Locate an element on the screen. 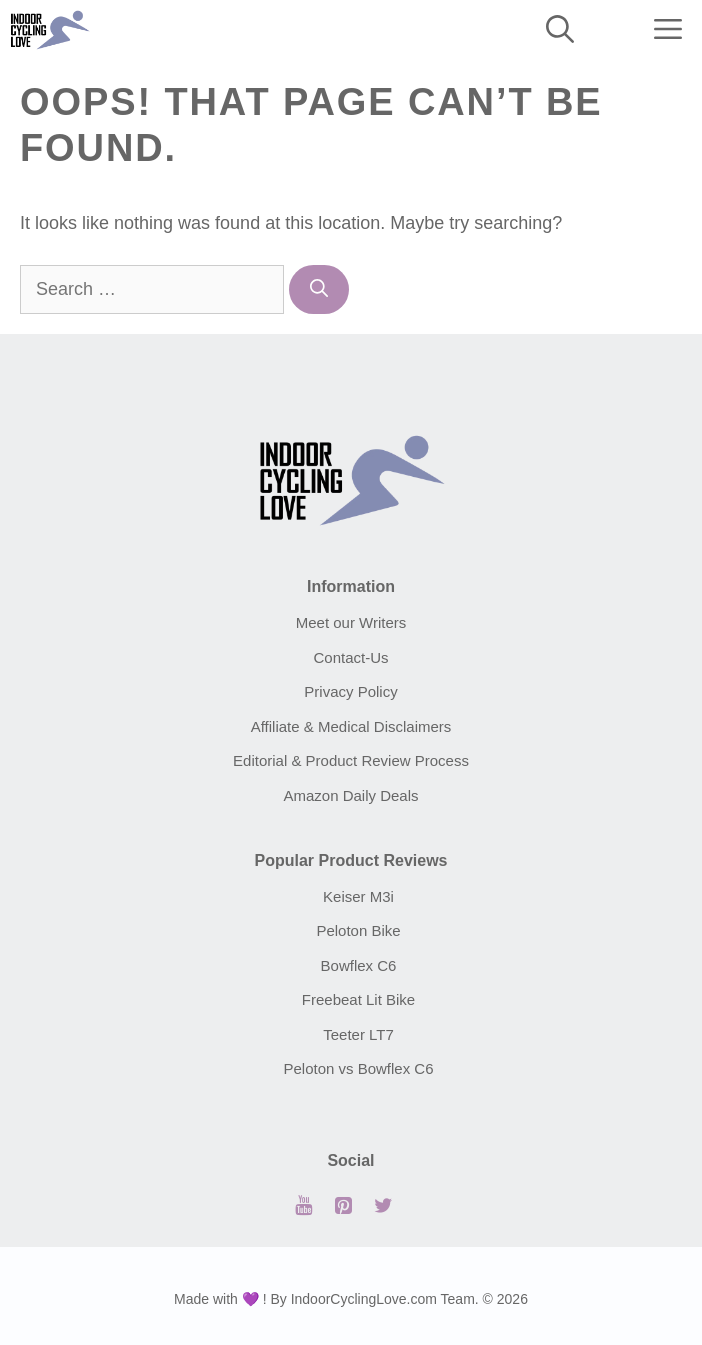  Editorial & Product Review Process is located at coordinates (351, 760).